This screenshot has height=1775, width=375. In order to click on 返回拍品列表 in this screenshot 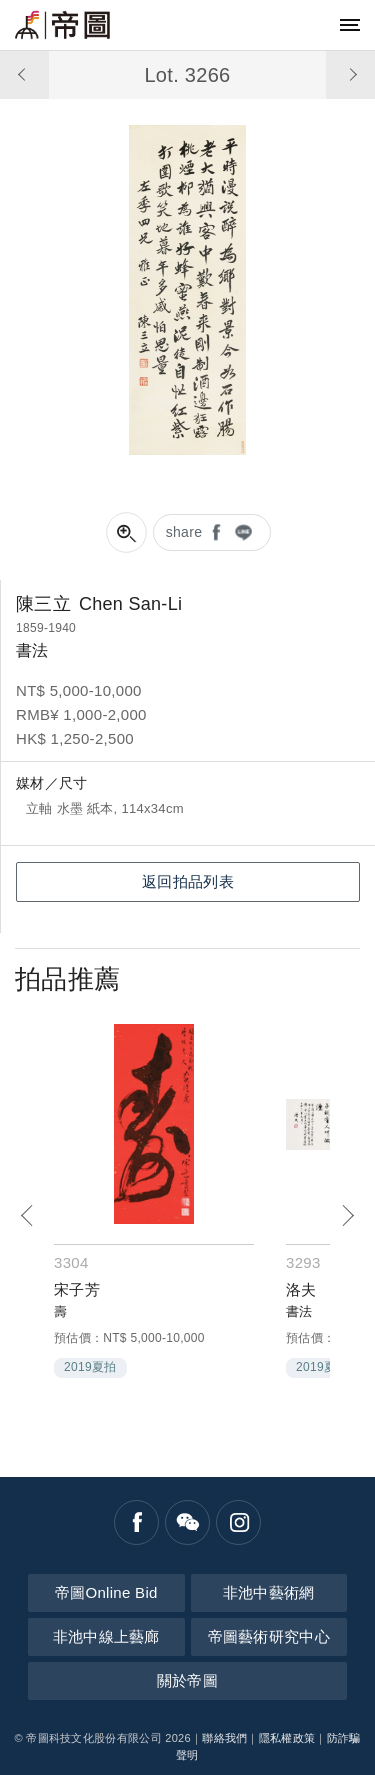, I will do `click(188, 881)`.